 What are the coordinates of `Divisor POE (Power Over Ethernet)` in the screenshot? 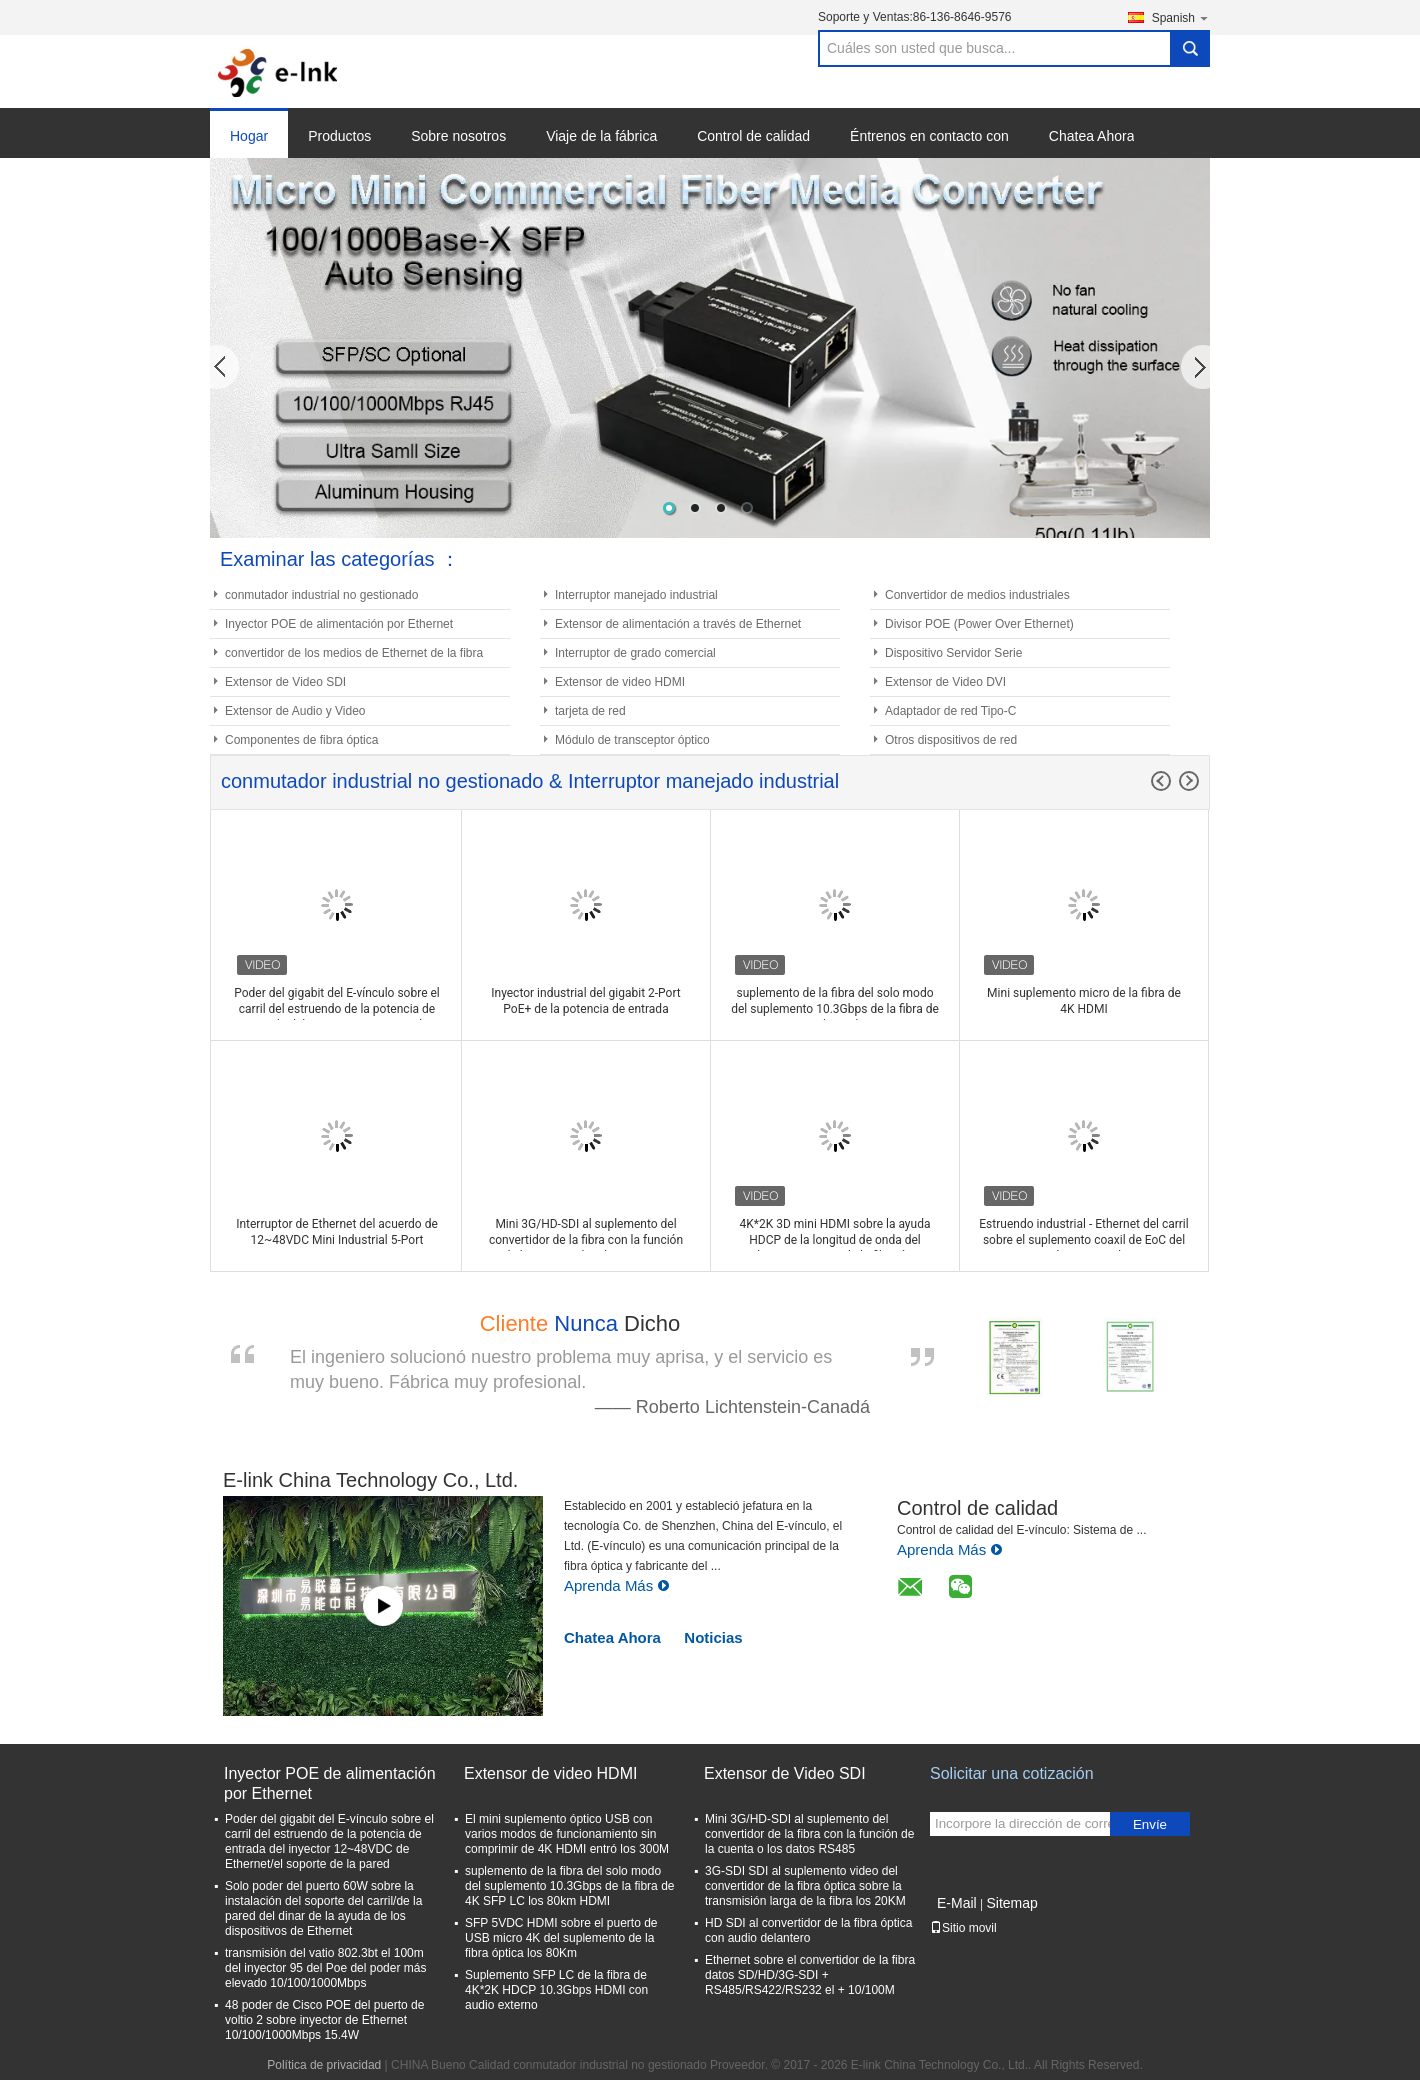 It's located at (979, 624).